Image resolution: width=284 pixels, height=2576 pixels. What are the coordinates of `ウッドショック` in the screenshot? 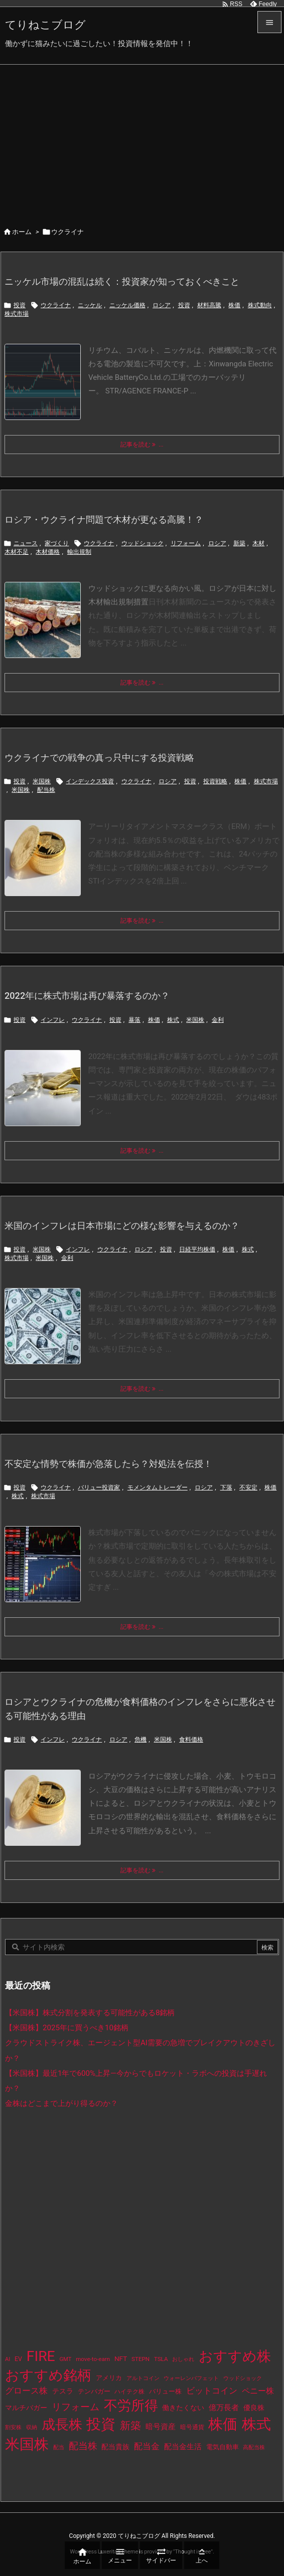 It's located at (142, 543).